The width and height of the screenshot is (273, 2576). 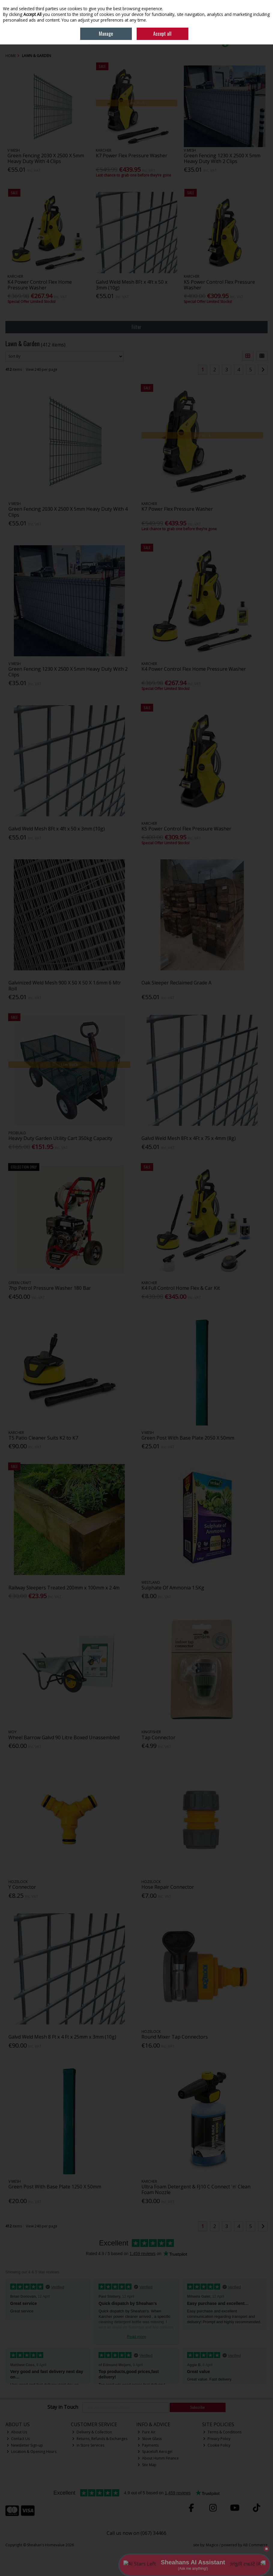 I want to click on Railway Sleepers Treated 200mm x 100mm x 2.4m, so click(x=64, y=1587).